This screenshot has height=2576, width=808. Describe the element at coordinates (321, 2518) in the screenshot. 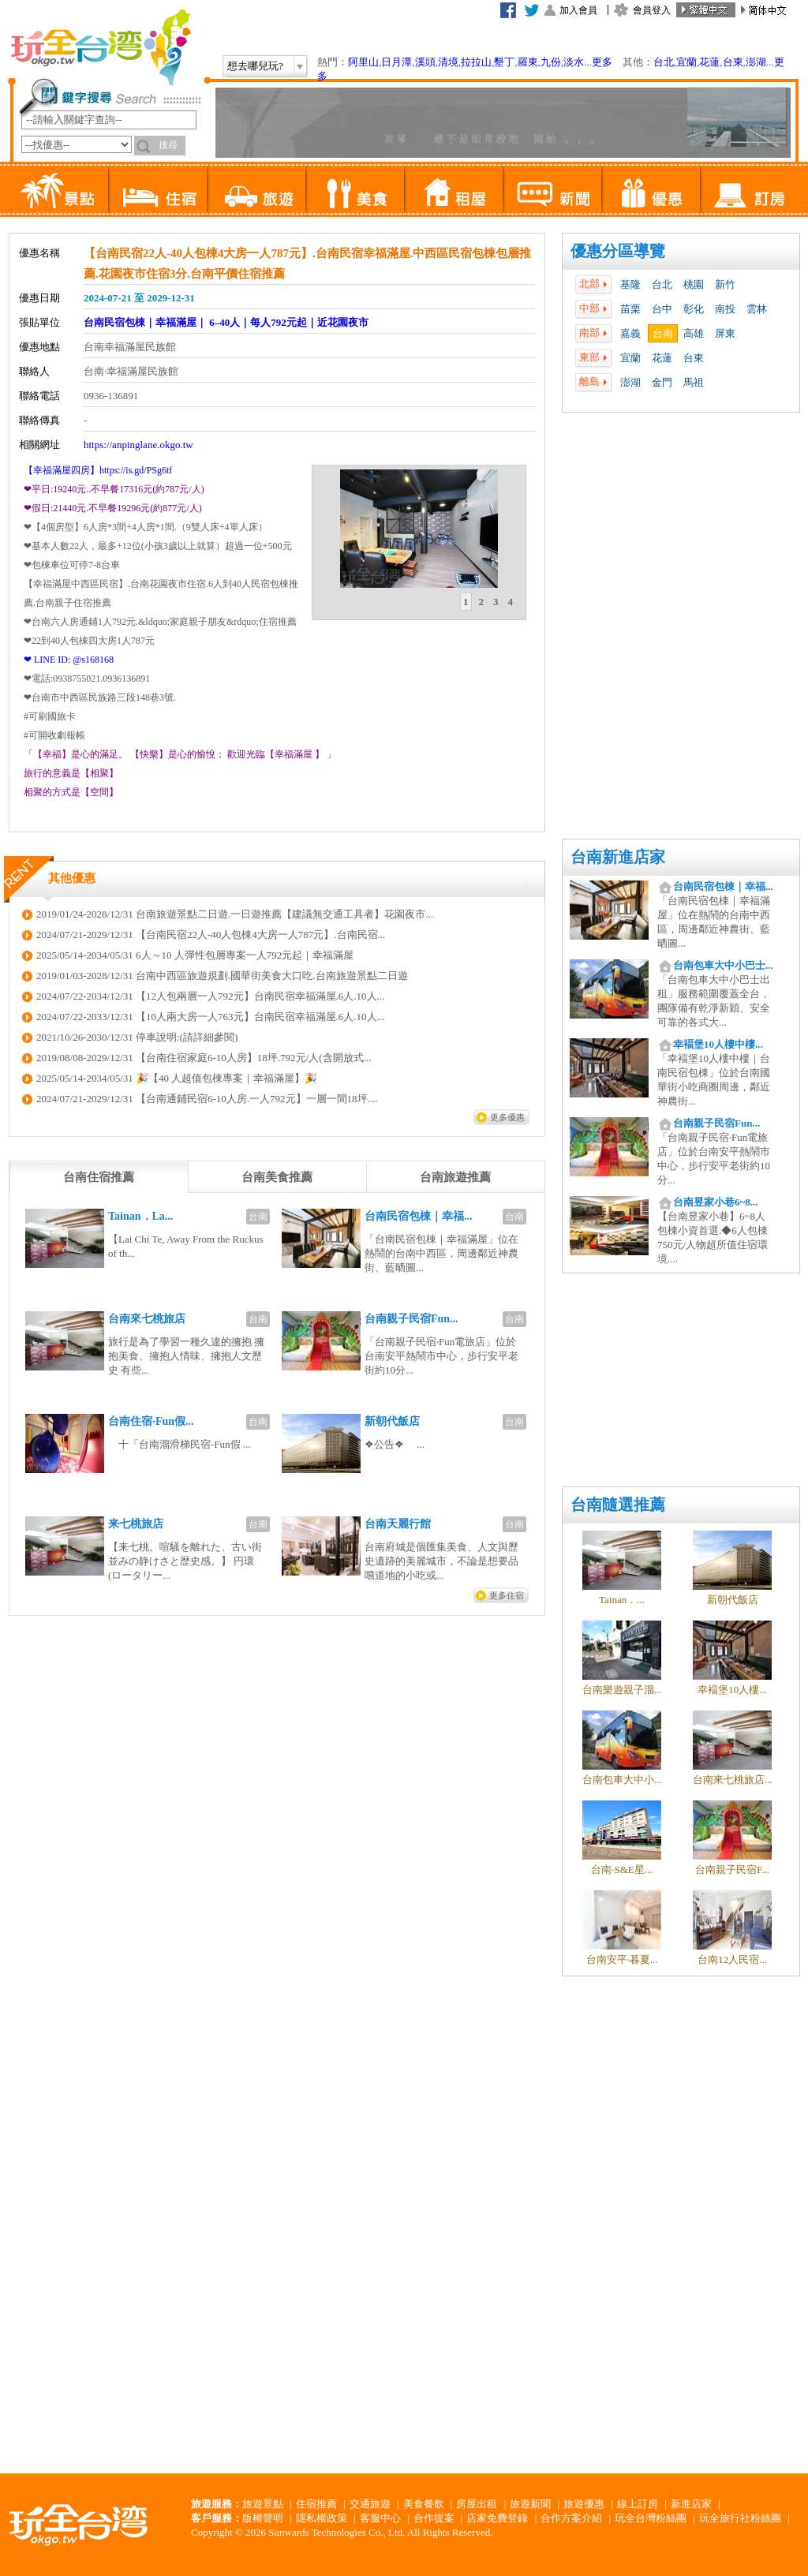

I see `隱私權政策` at that location.